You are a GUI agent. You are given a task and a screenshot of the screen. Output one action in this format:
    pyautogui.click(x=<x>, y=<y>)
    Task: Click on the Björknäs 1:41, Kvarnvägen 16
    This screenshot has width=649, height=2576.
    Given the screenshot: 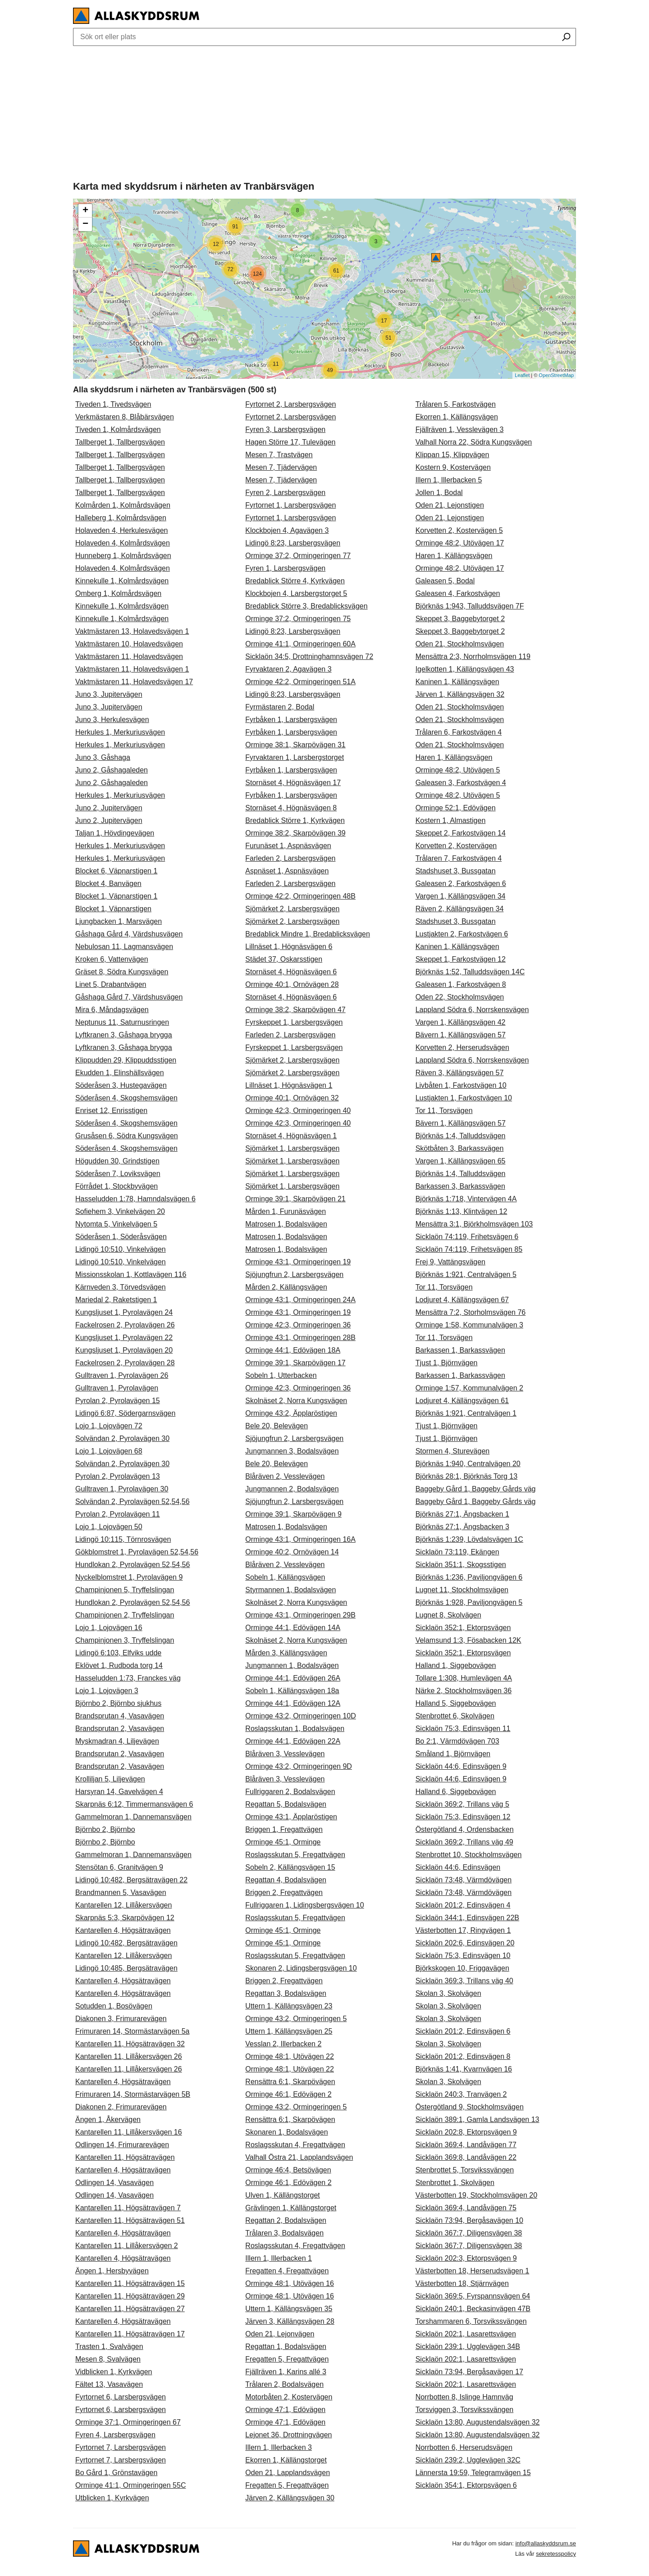 What is the action you would take?
    pyautogui.click(x=464, y=2069)
    